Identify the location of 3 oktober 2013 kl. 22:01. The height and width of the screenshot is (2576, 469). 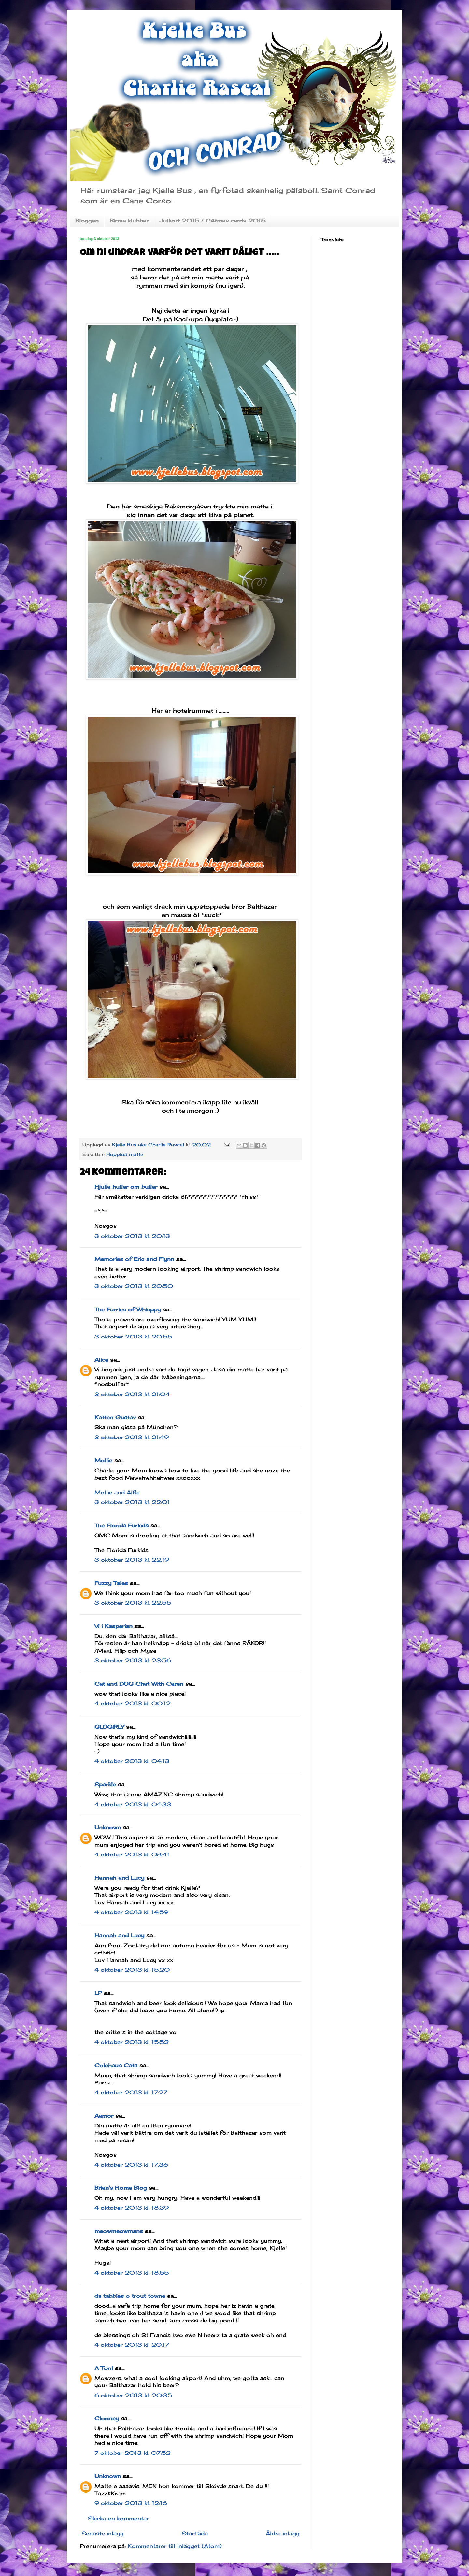
(132, 1502).